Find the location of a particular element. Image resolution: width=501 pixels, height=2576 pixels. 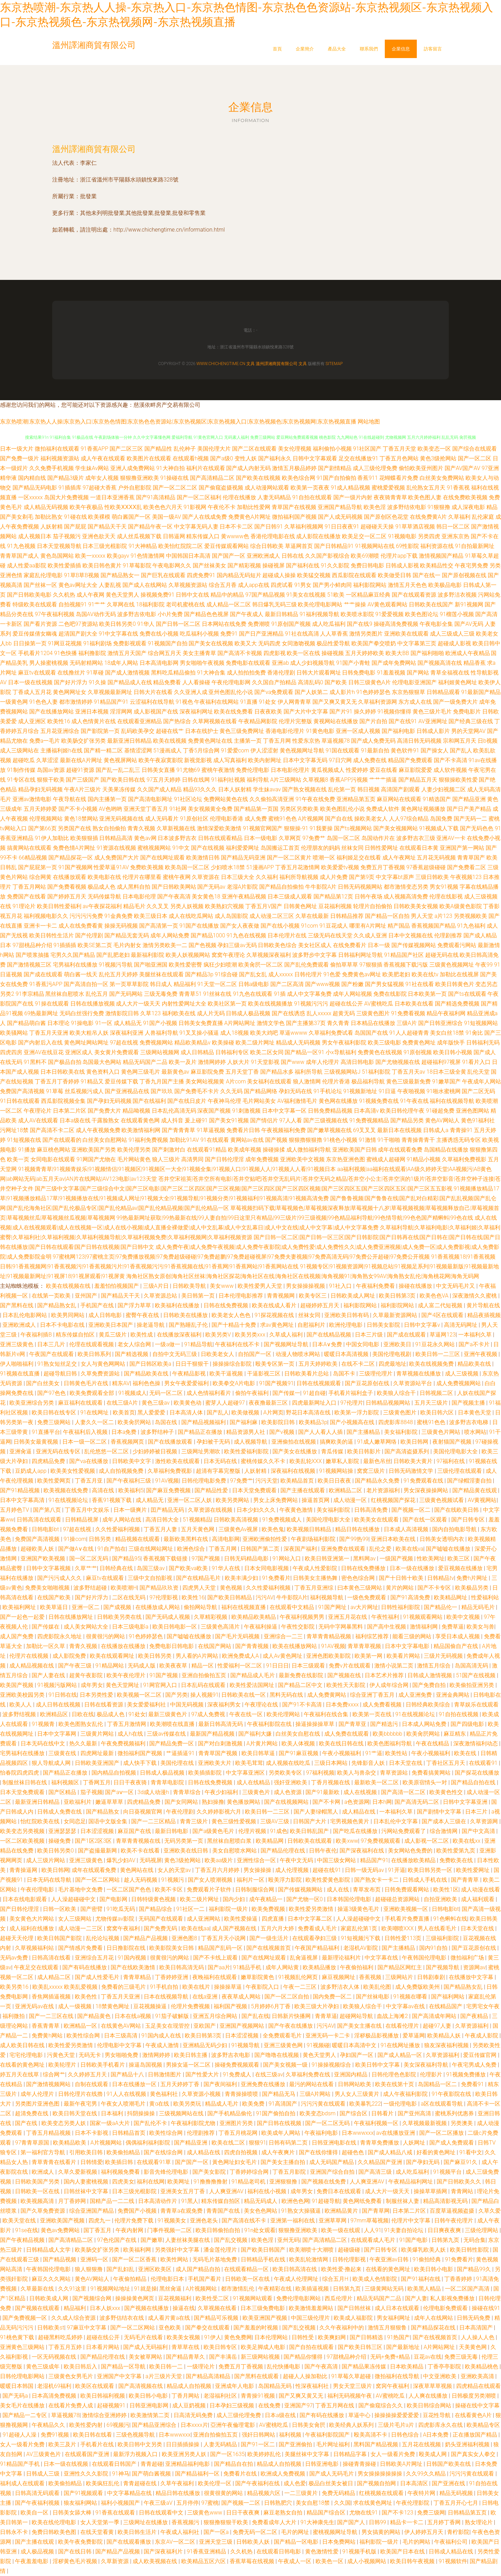

国内91自拍 is located at coordinates (434, 1948).